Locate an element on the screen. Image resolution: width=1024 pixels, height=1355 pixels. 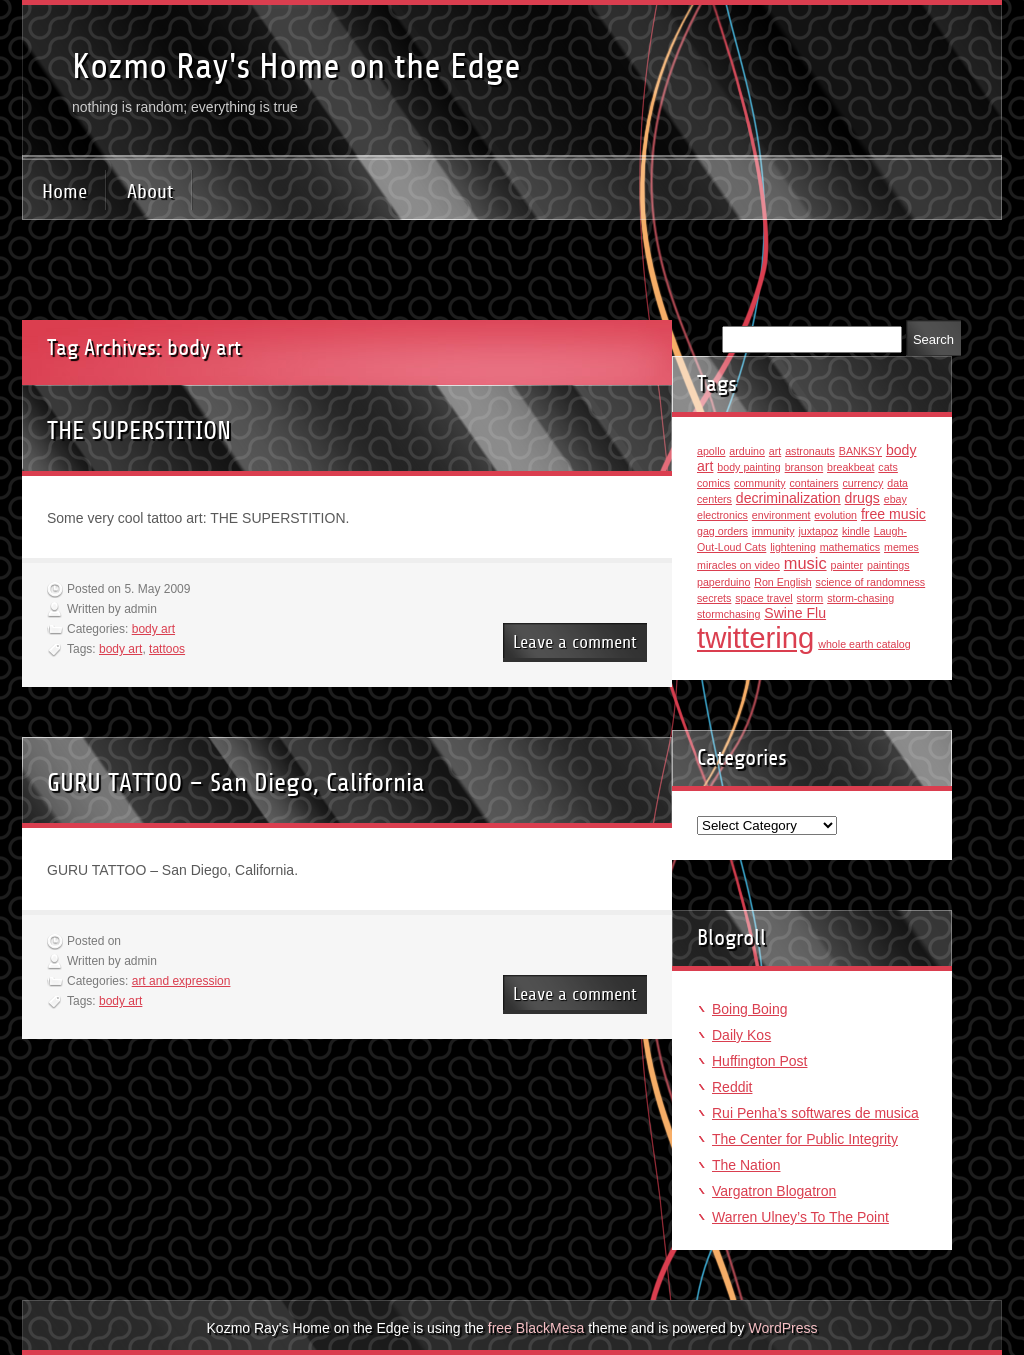
branson [branson (1 item)] is located at coordinates (804, 467).